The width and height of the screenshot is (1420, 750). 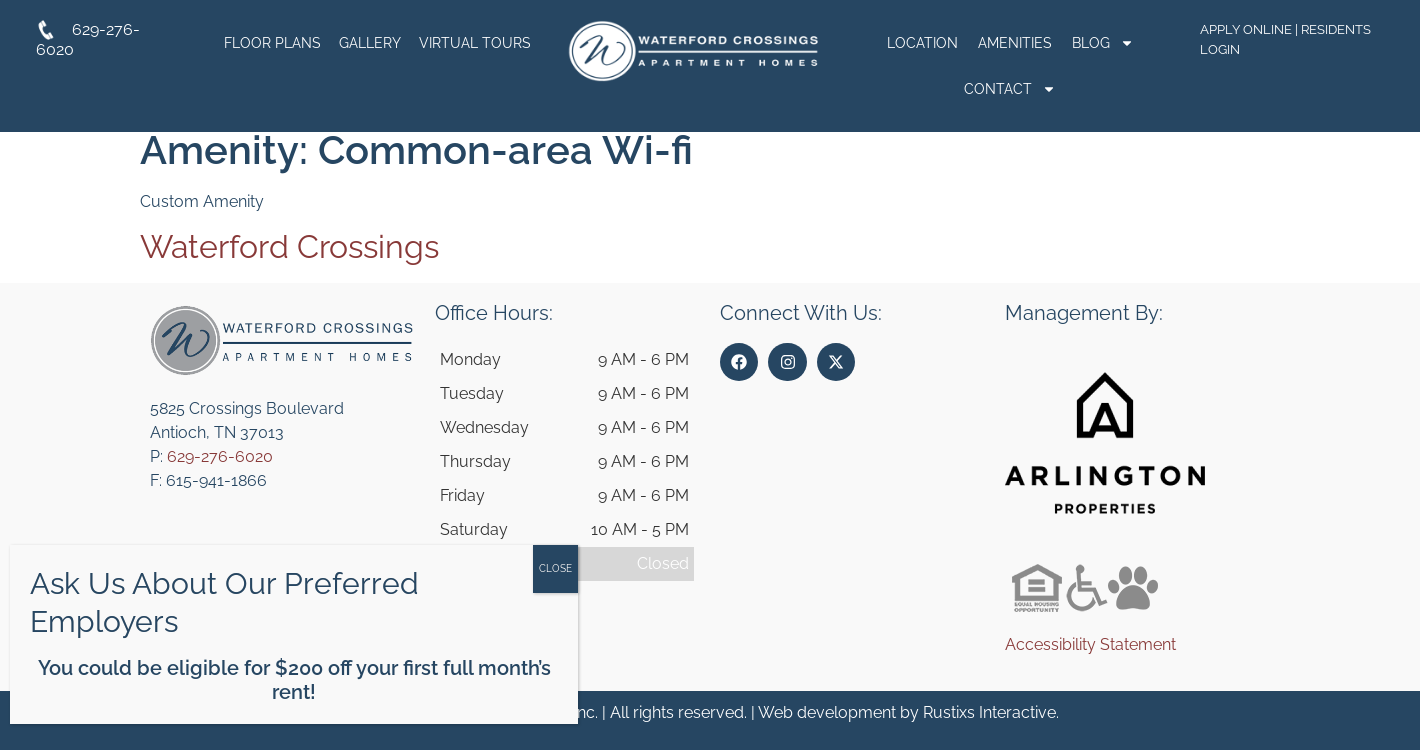 I want to click on Apply Online, so click(x=1246, y=29).